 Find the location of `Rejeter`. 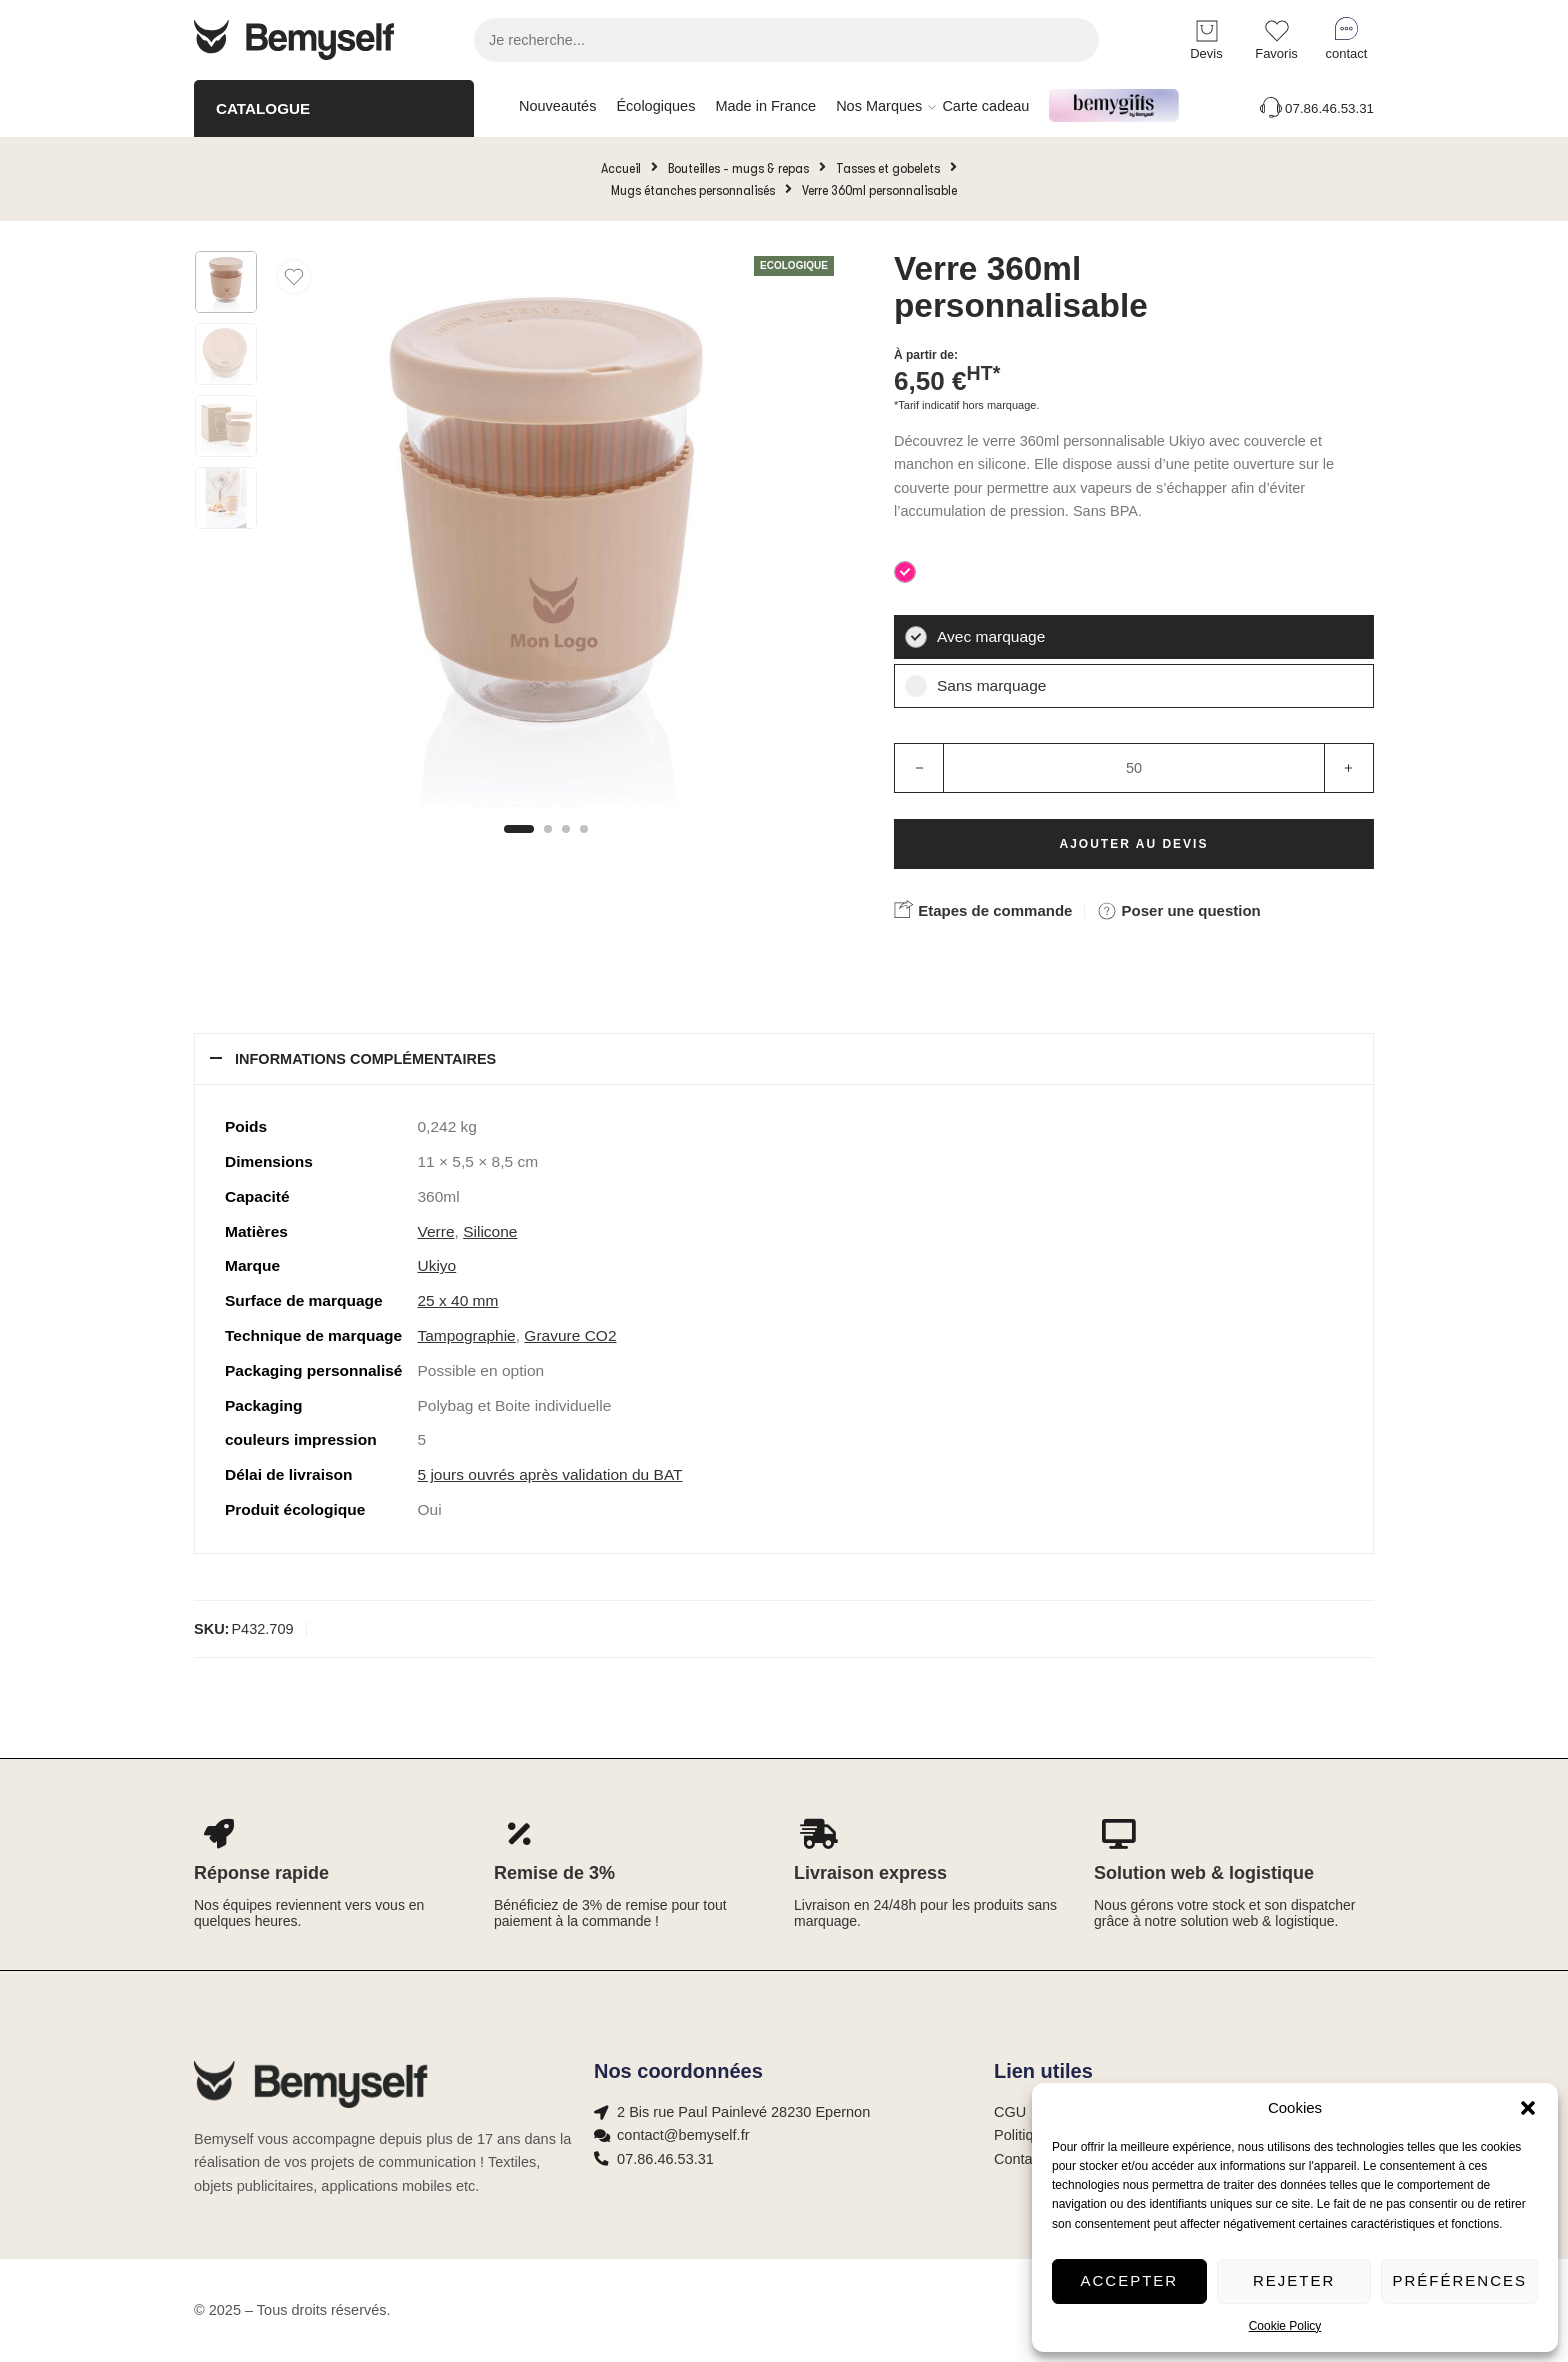

Rejeter is located at coordinates (1294, 2280).